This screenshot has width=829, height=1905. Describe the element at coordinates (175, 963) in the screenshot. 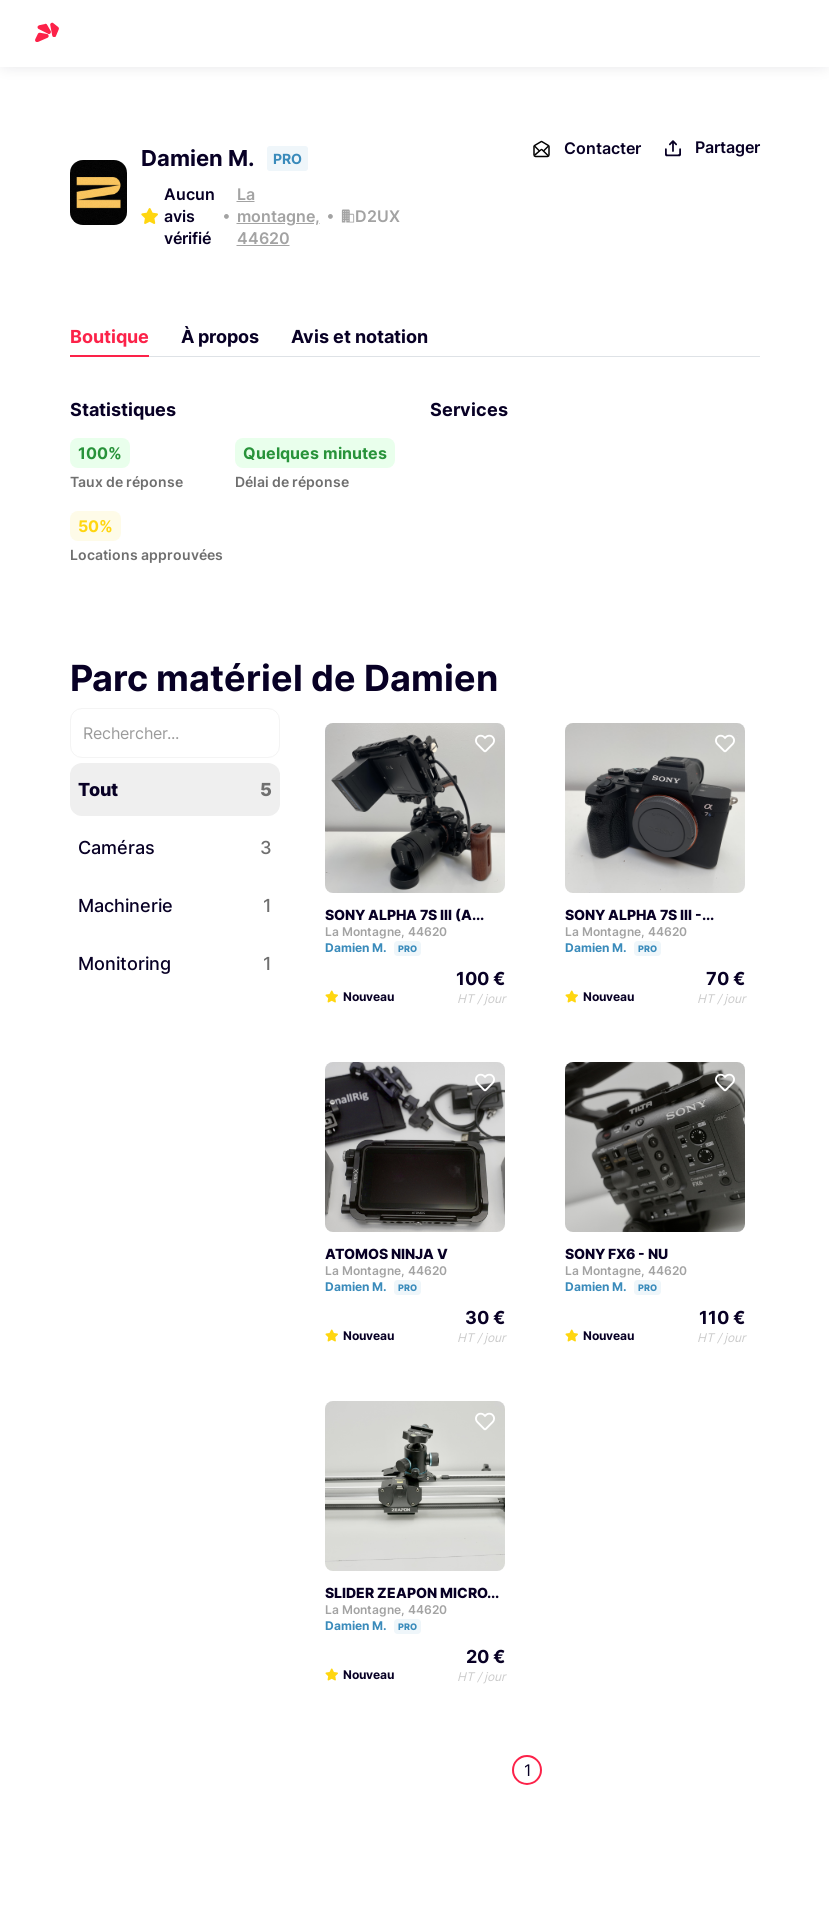

I see `Monitoring` at that location.